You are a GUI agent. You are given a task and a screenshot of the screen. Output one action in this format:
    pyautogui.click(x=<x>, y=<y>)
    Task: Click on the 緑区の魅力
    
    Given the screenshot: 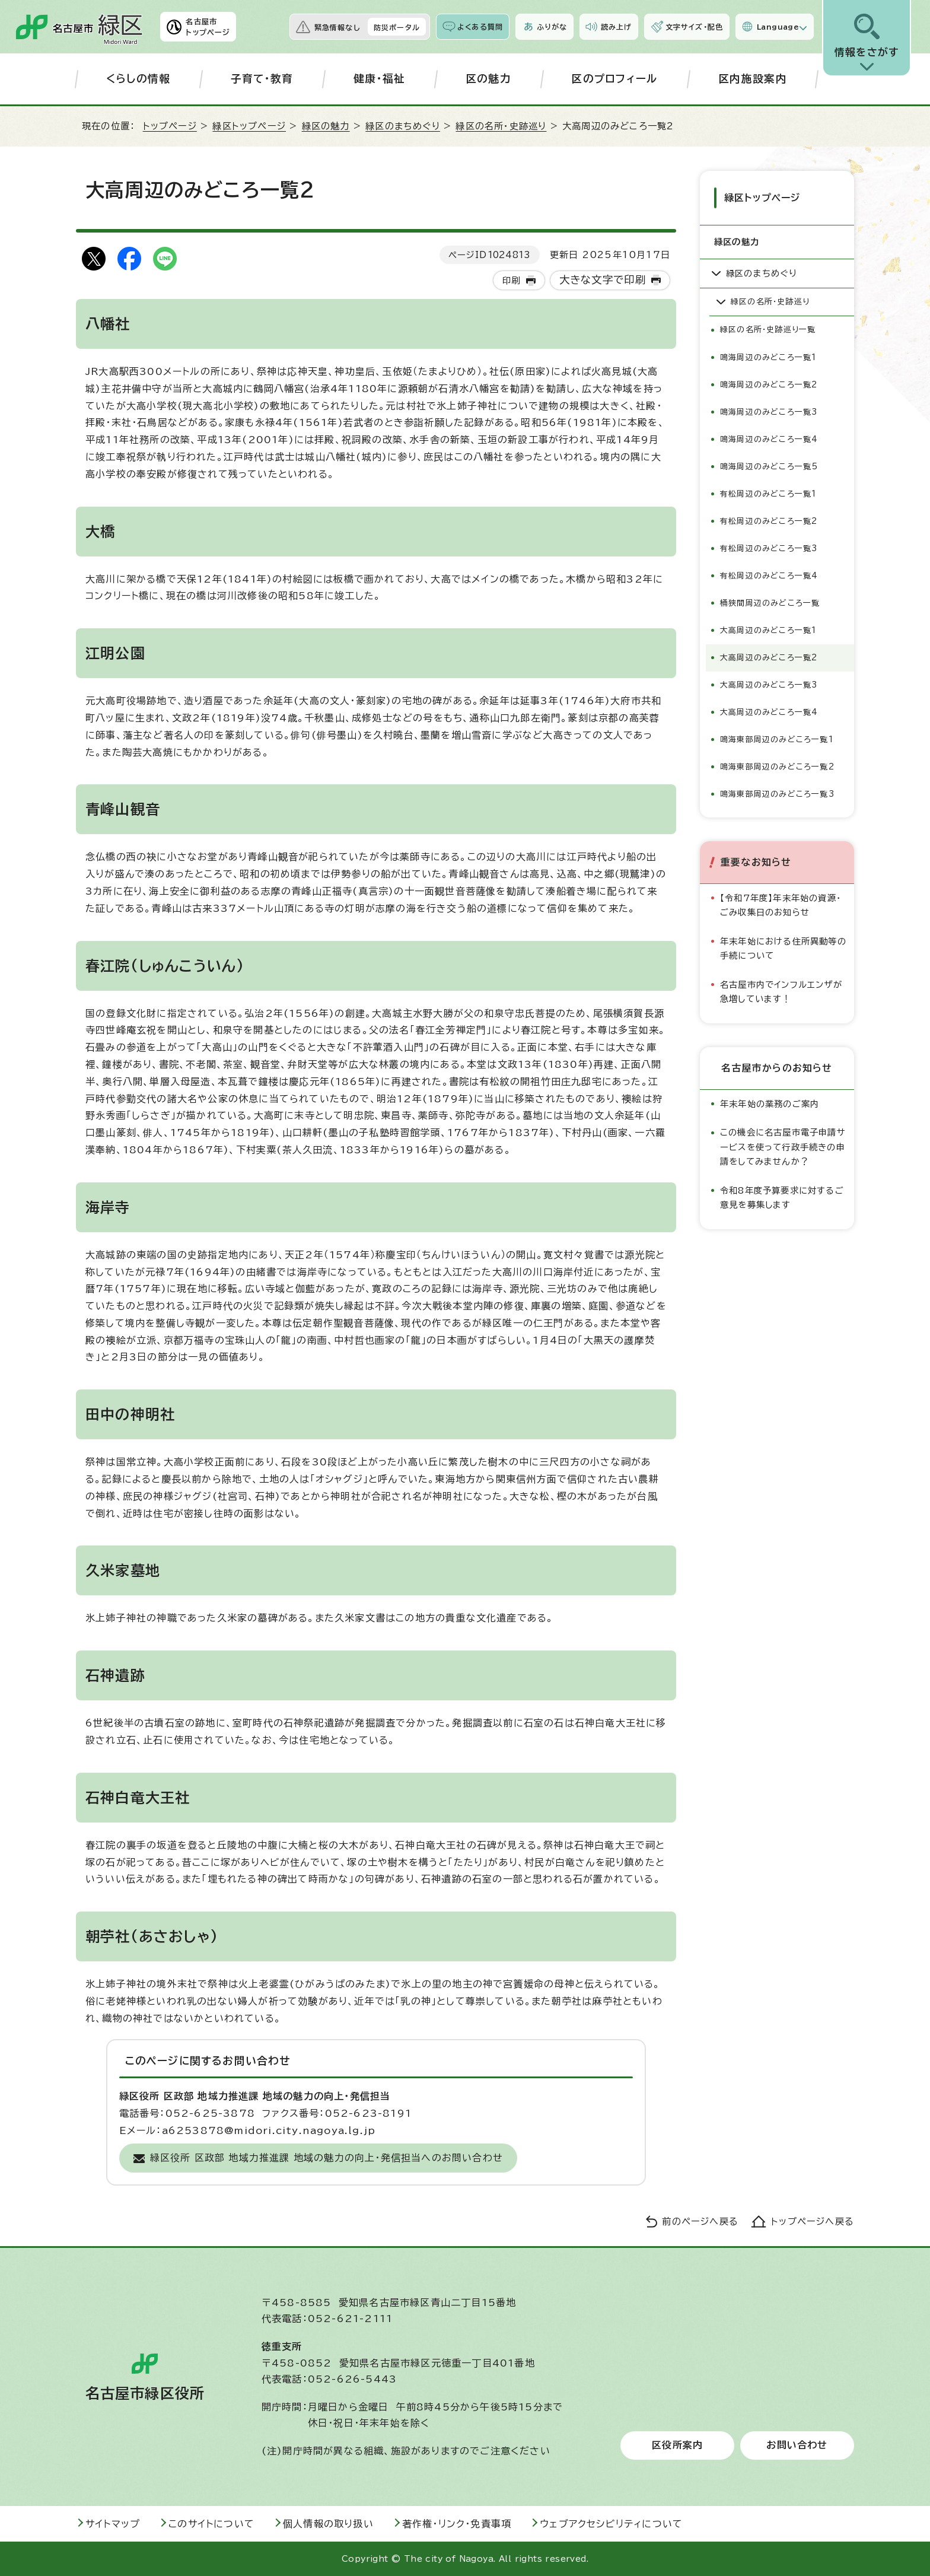 What is the action you would take?
    pyautogui.click(x=326, y=126)
    